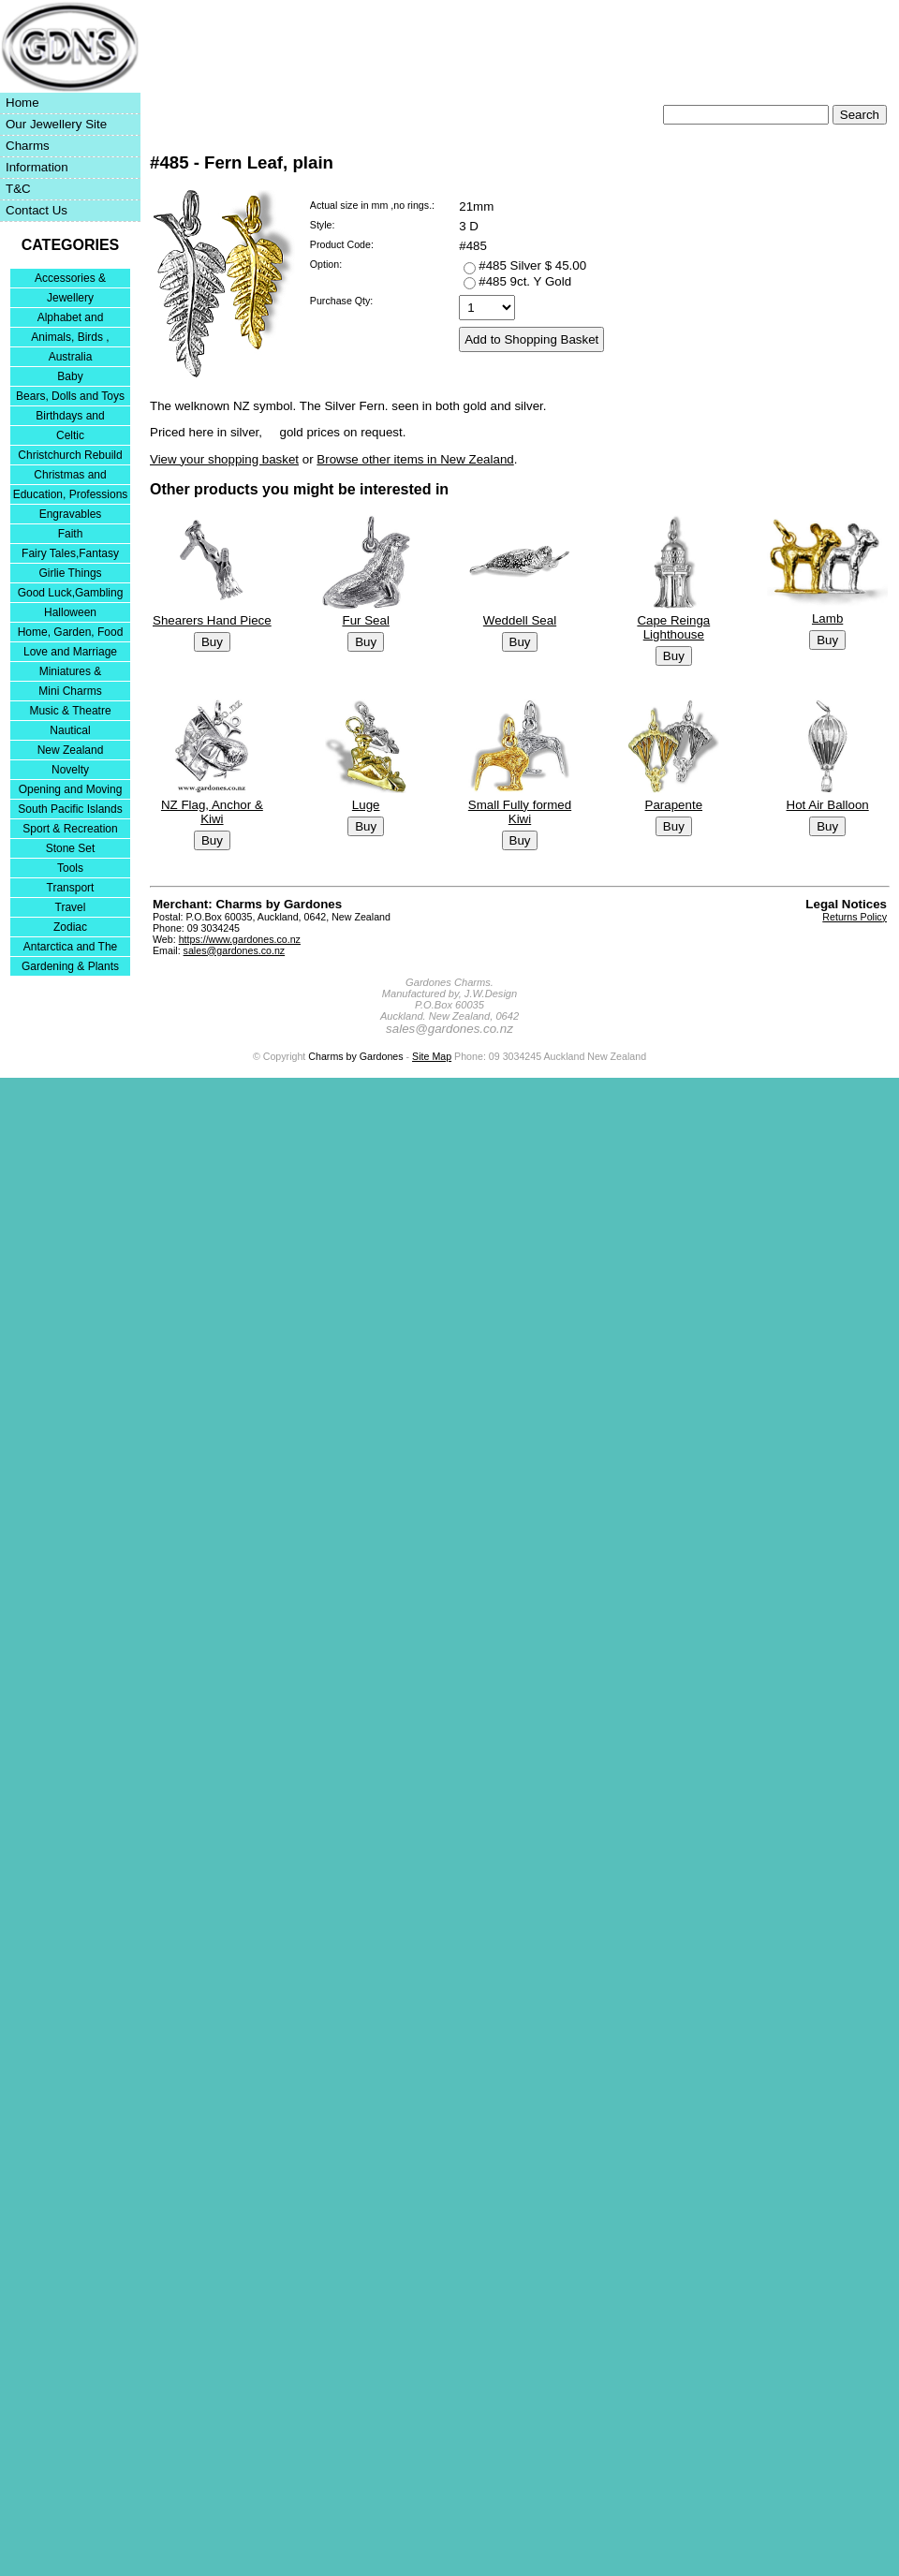 The height and width of the screenshot is (2576, 899). I want to click on South Pacific Islands, so click(70, 809).